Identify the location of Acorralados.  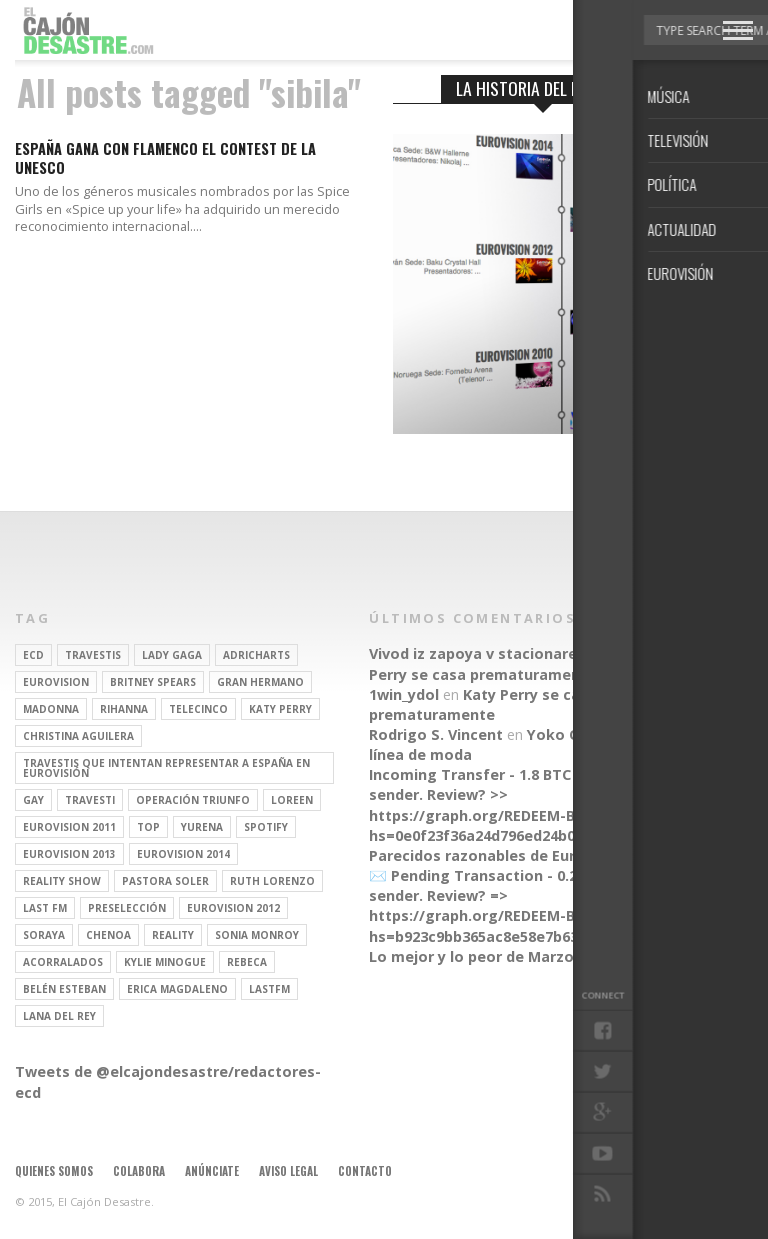
(63, 962).